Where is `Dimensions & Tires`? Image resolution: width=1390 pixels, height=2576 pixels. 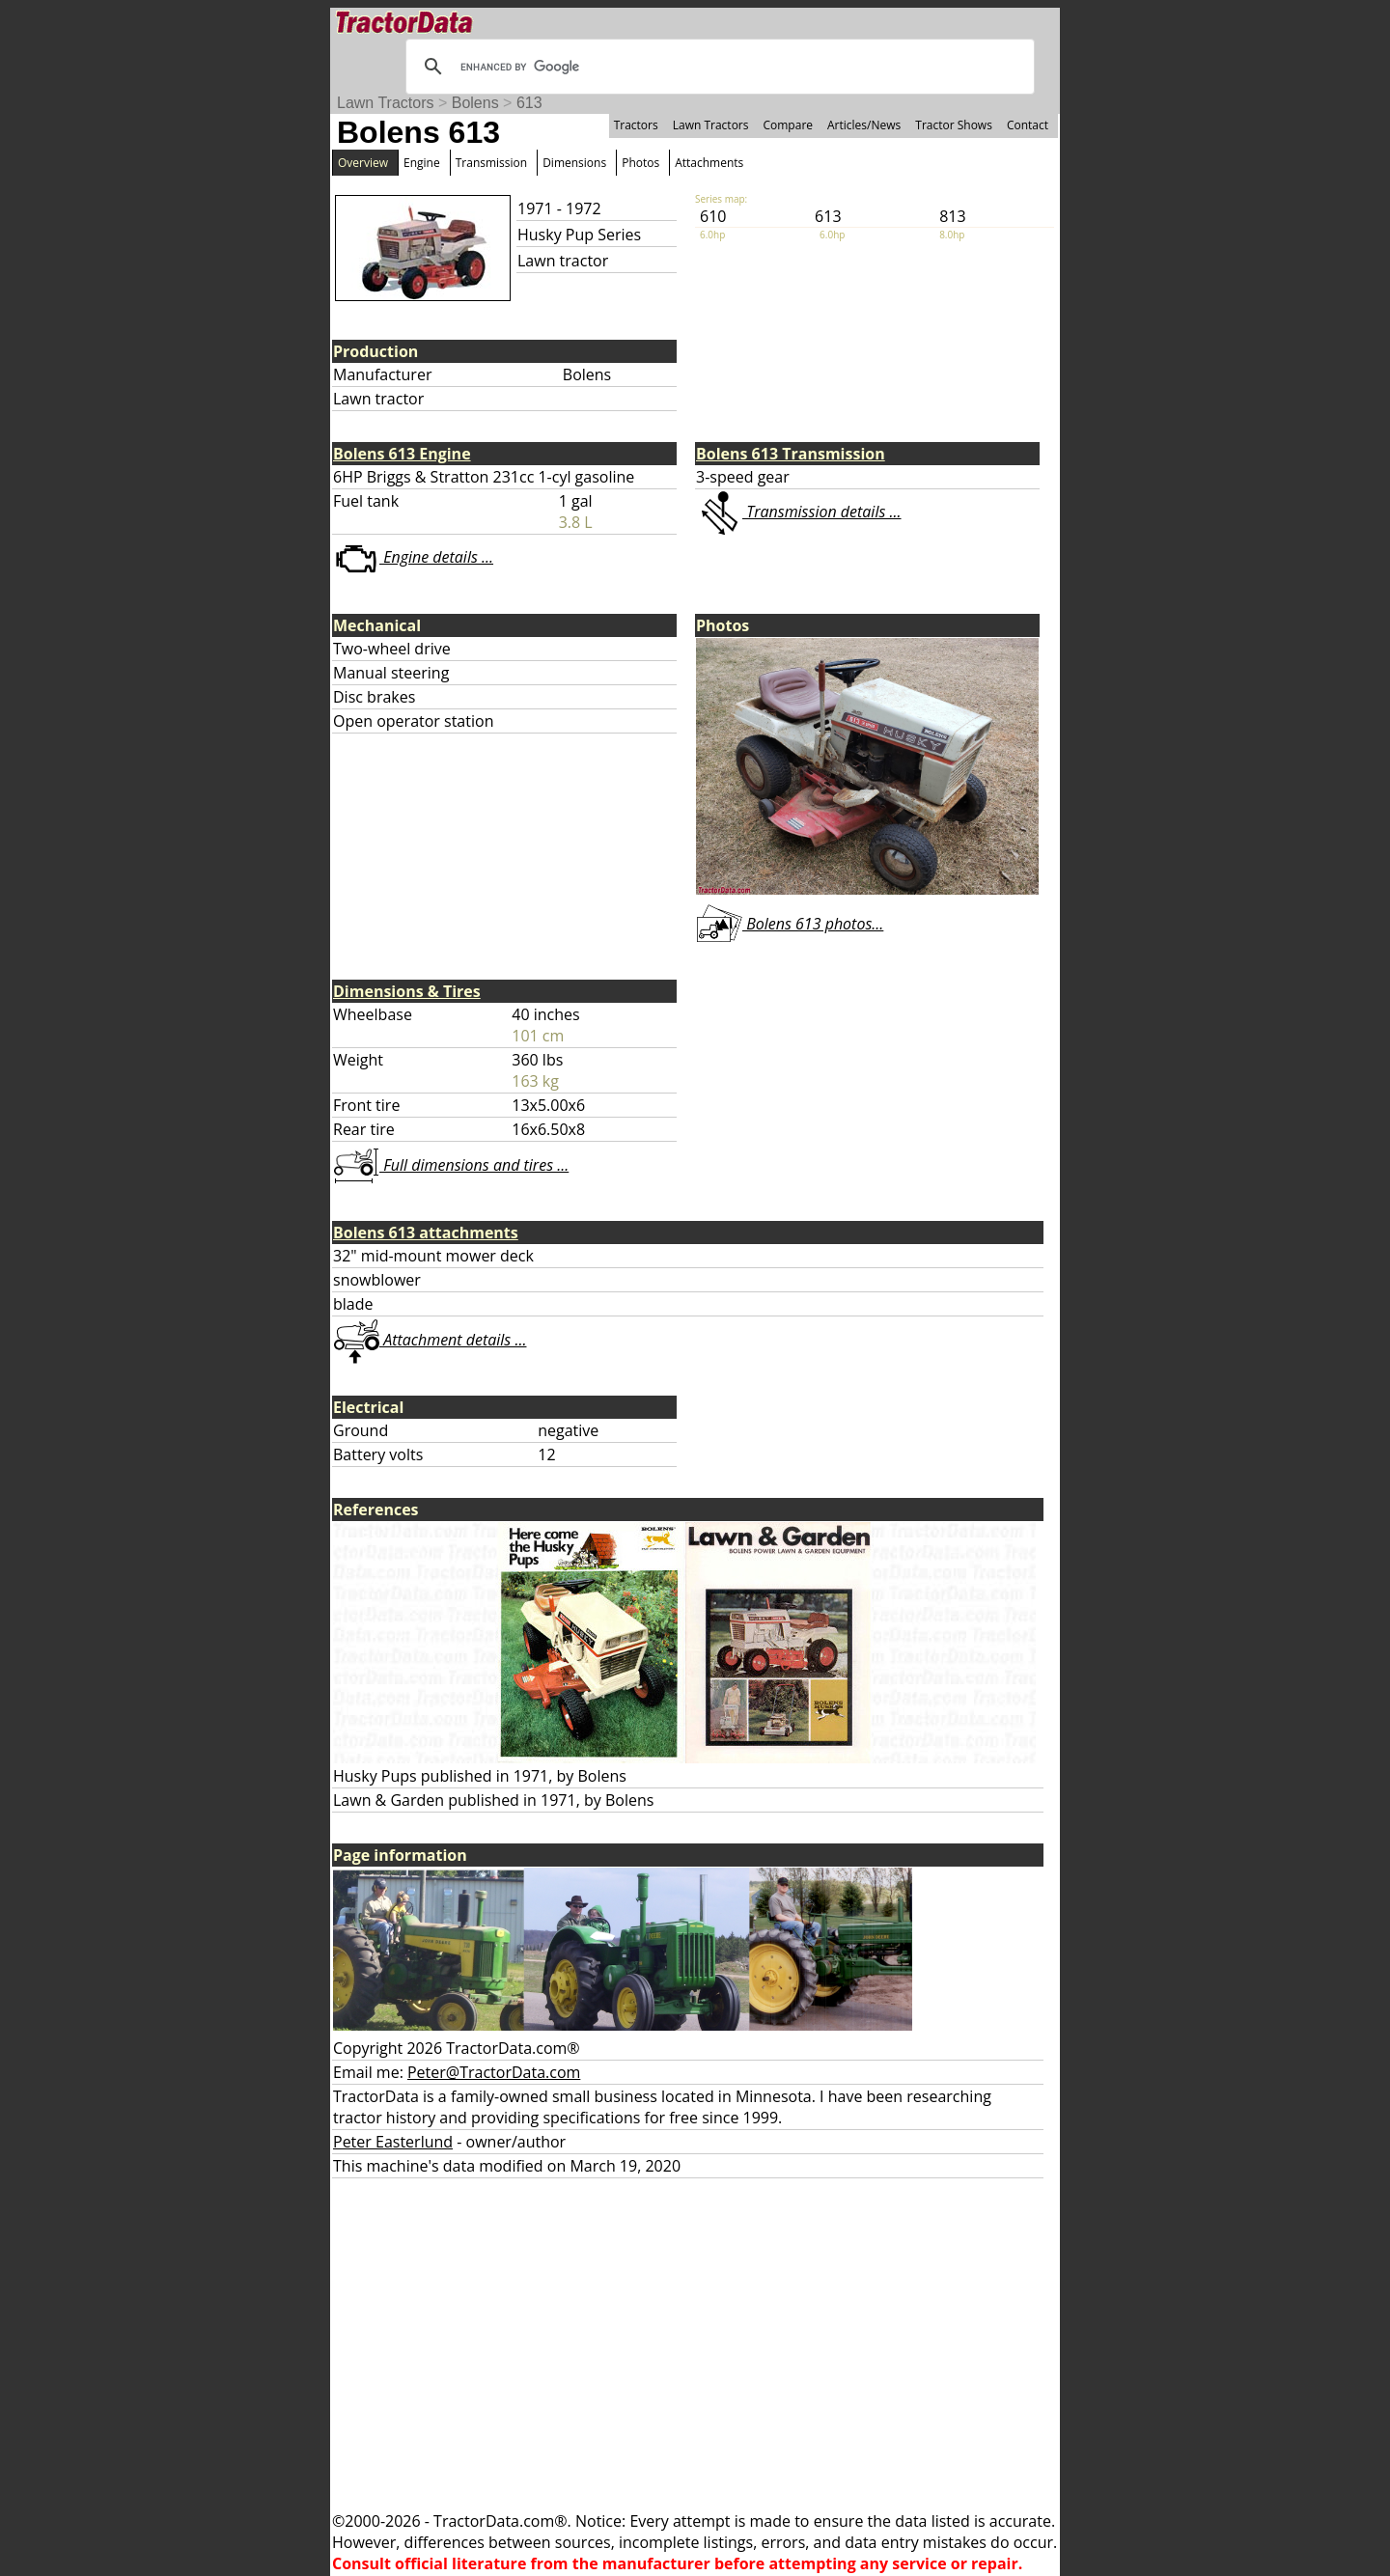 Dimensions & Tires is located at coordinates (407, 991).